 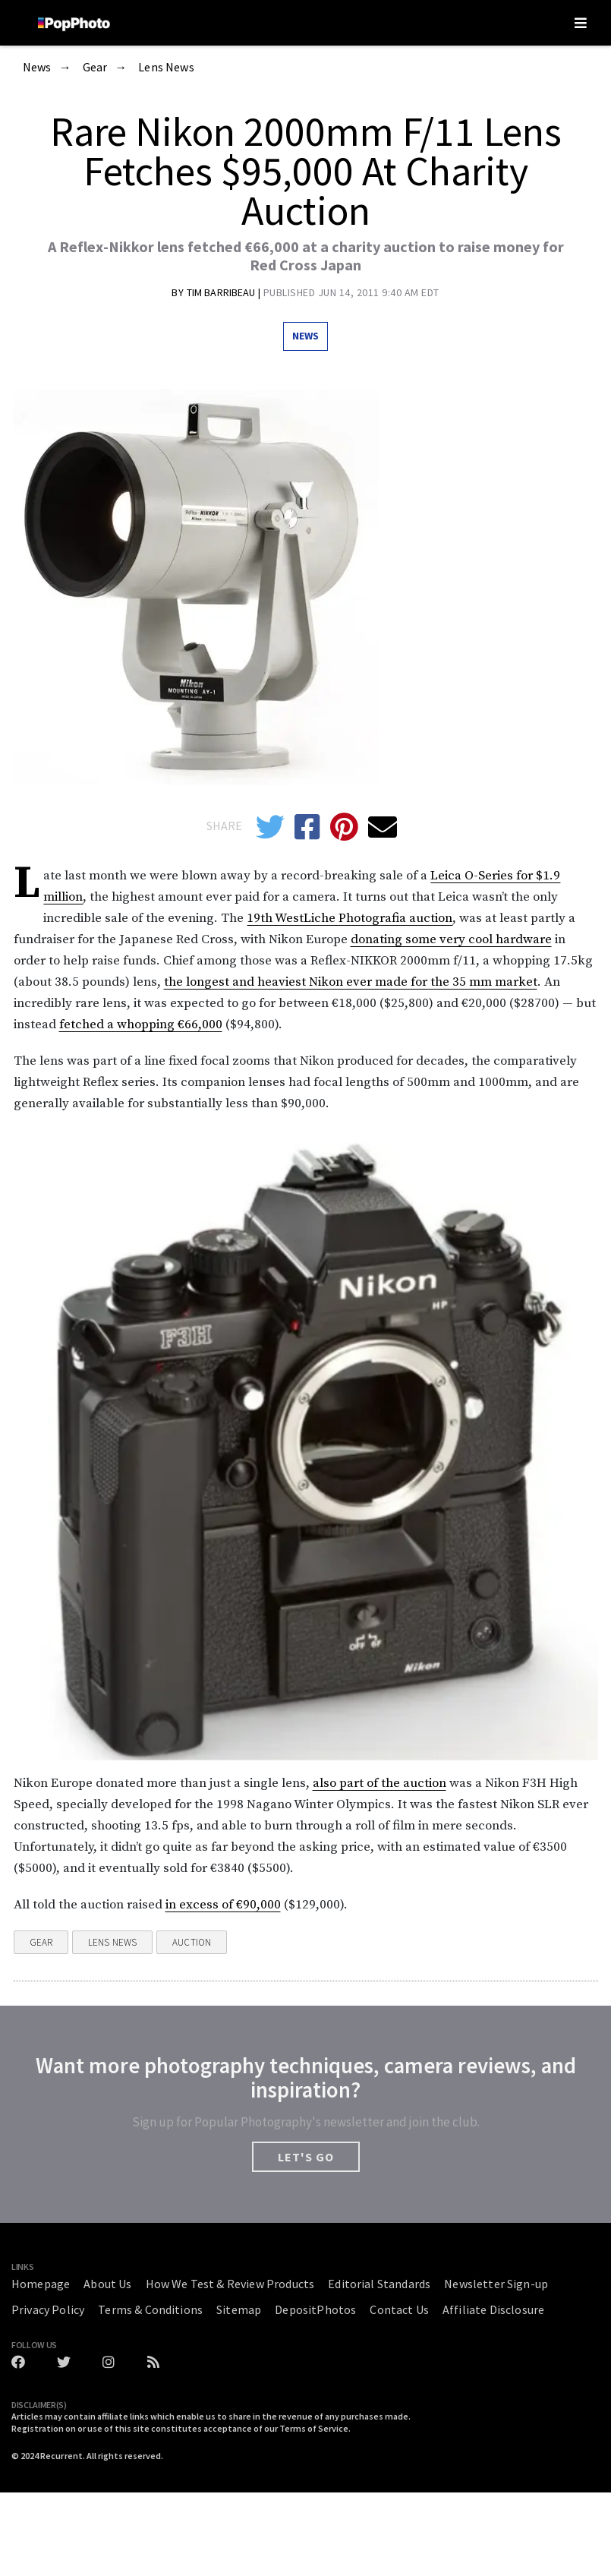 What do you see at coordinates (451, 939) in the screenshot?
I see `donating some very cool hardware` at bounding box center [451, 939].